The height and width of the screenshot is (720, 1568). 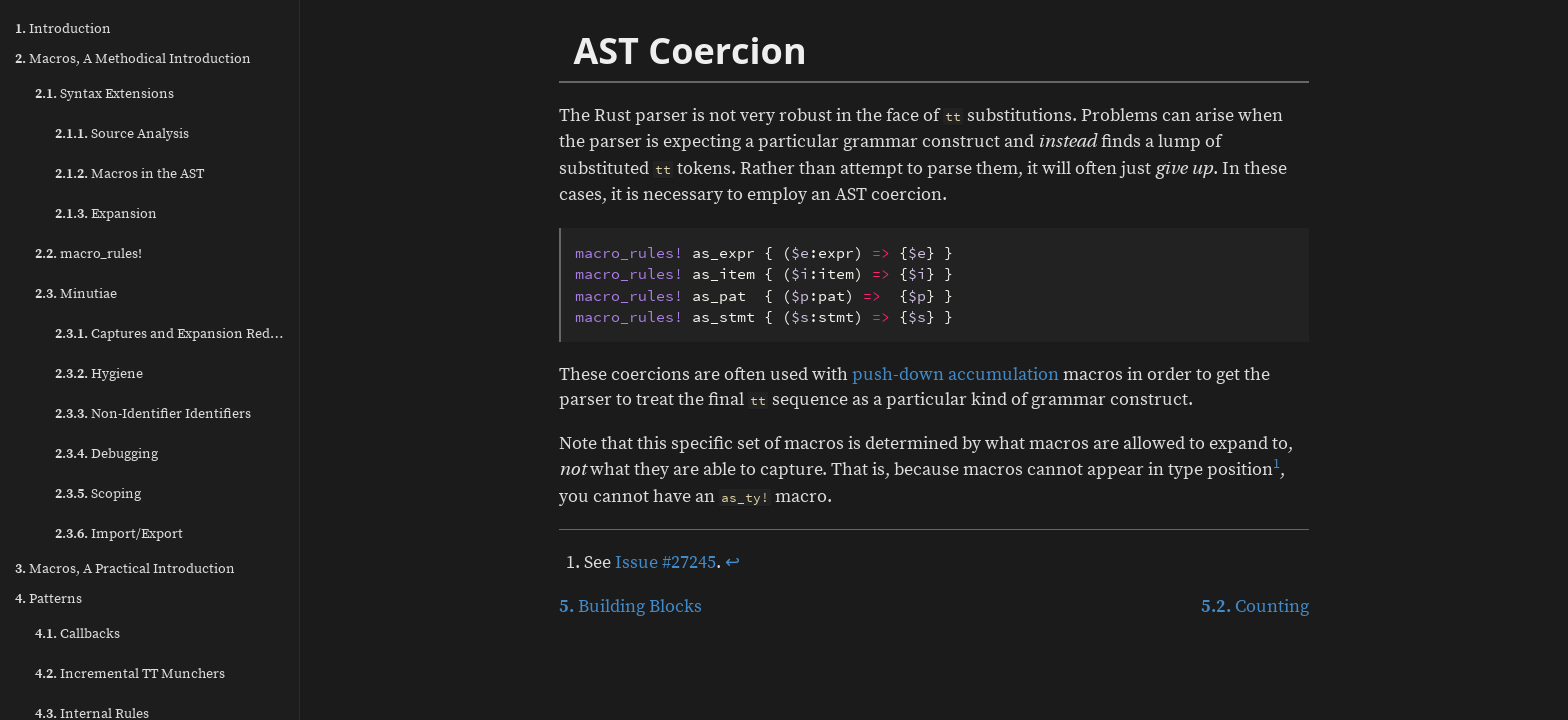 I want to click on Building Blocks, so click(x=630, y=606).